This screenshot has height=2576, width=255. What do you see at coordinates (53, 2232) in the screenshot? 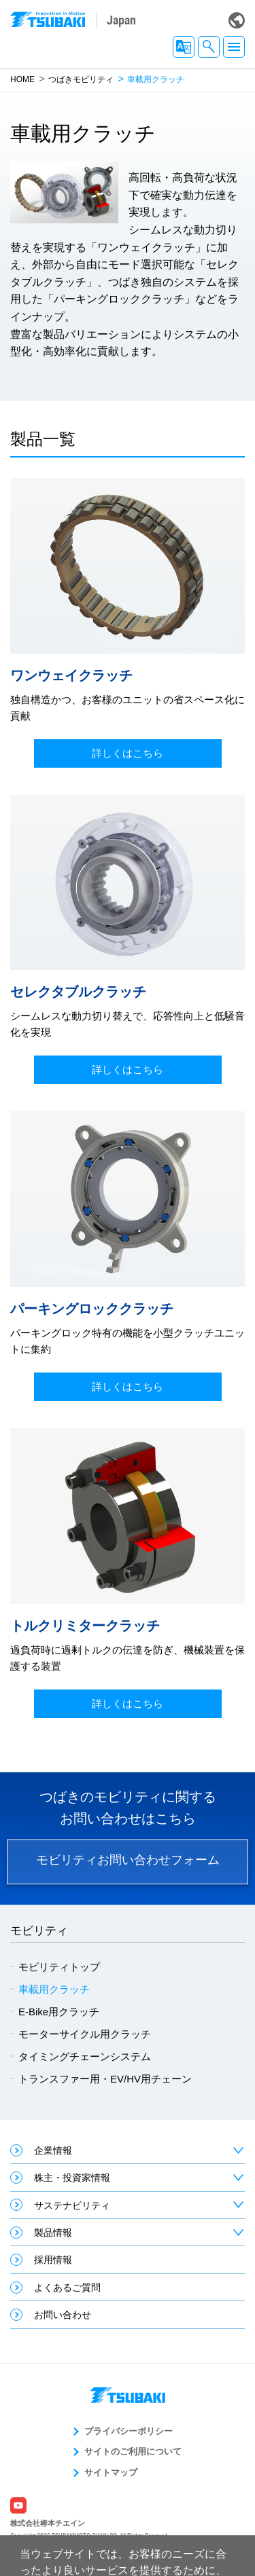
I see `製品情報` at bounding box center [53, 2232].